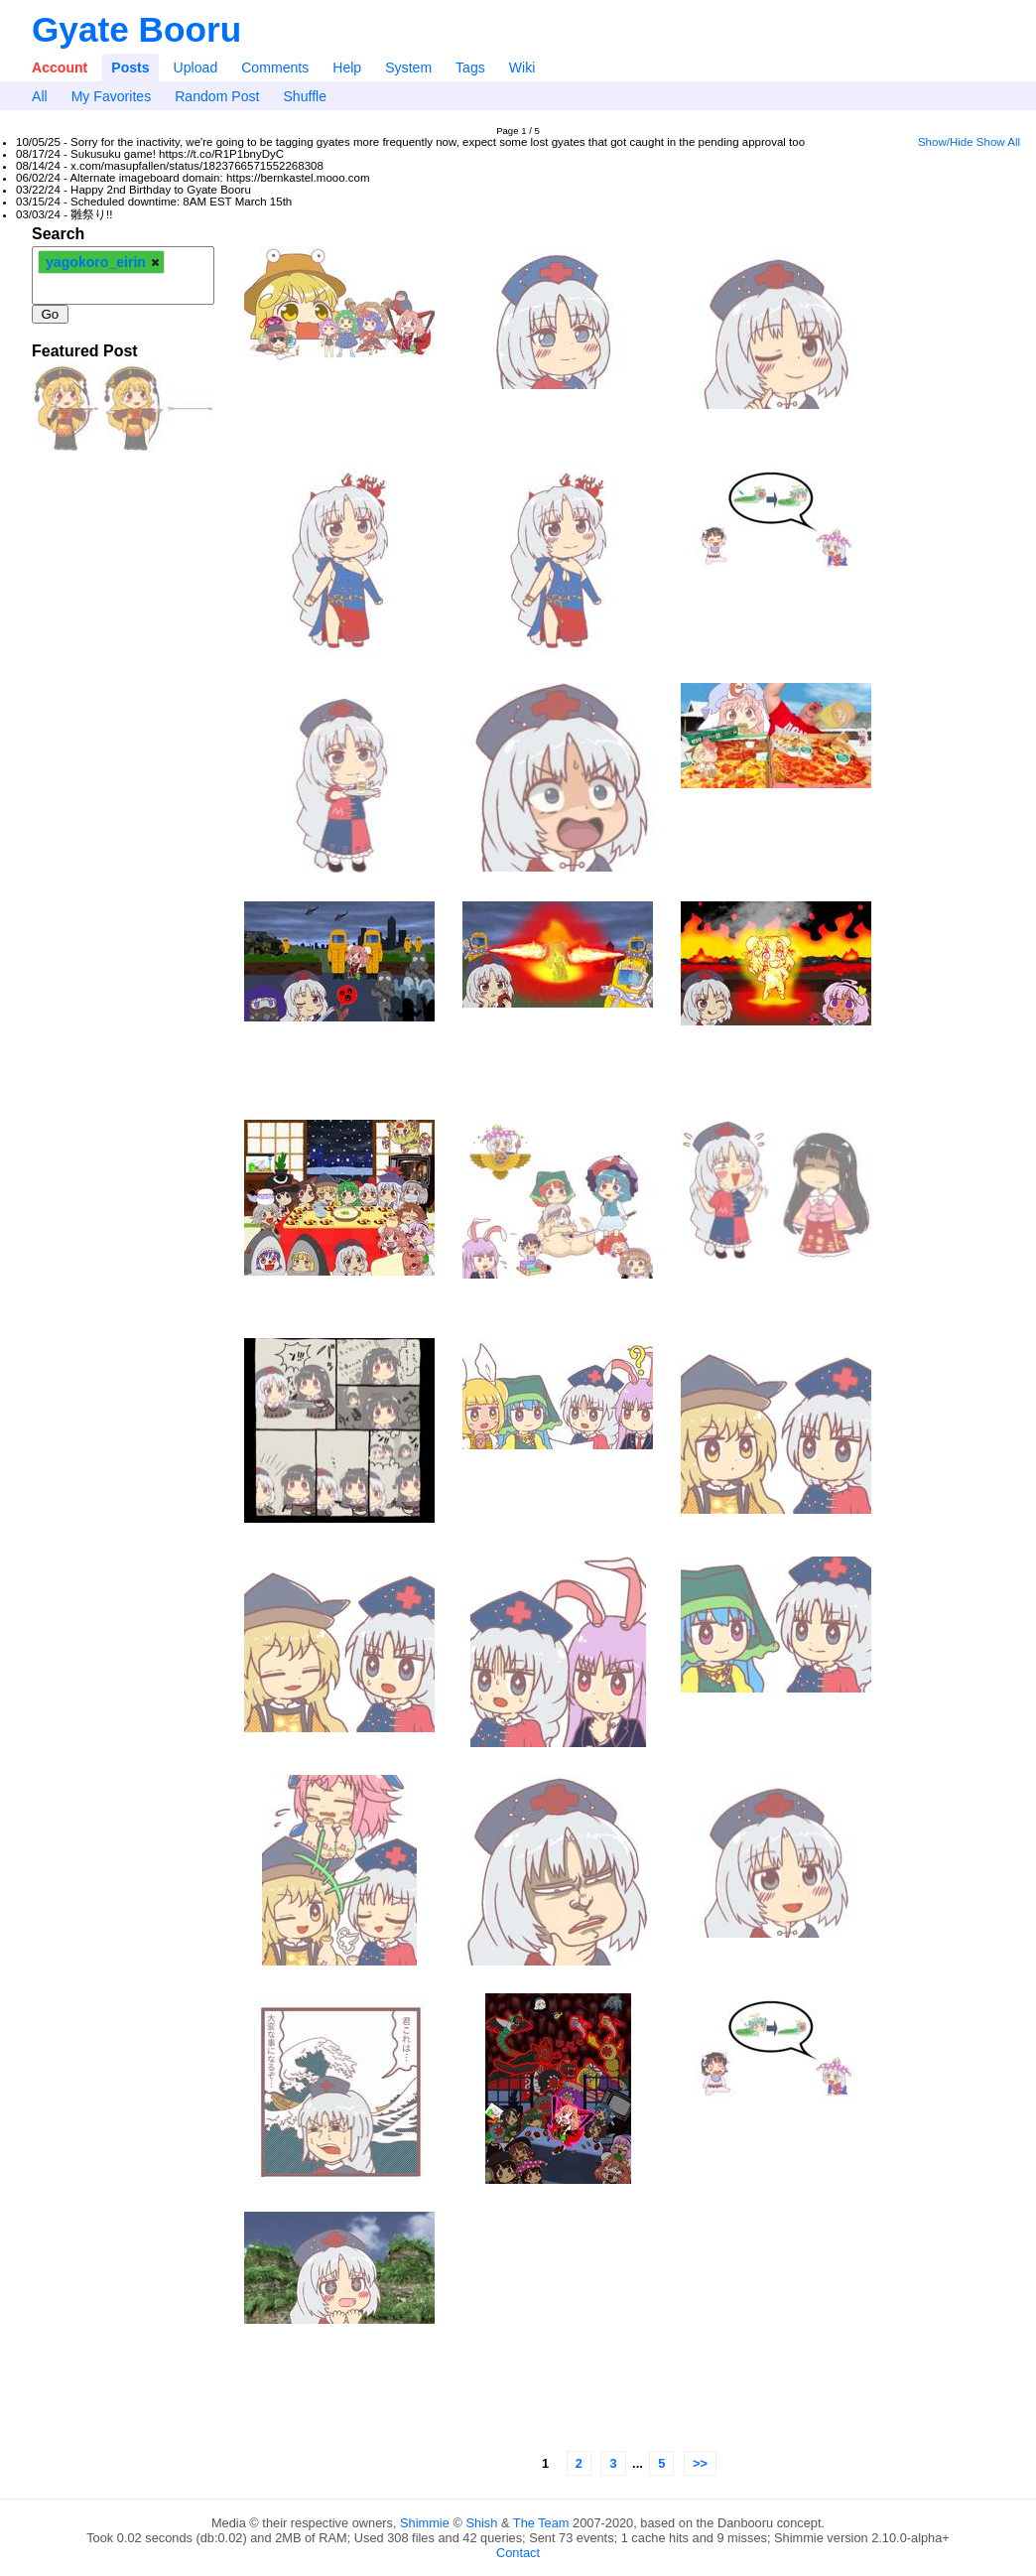  Describe the element at coordinates (130, 67) in the screenshot. I see `Posts` at that location.